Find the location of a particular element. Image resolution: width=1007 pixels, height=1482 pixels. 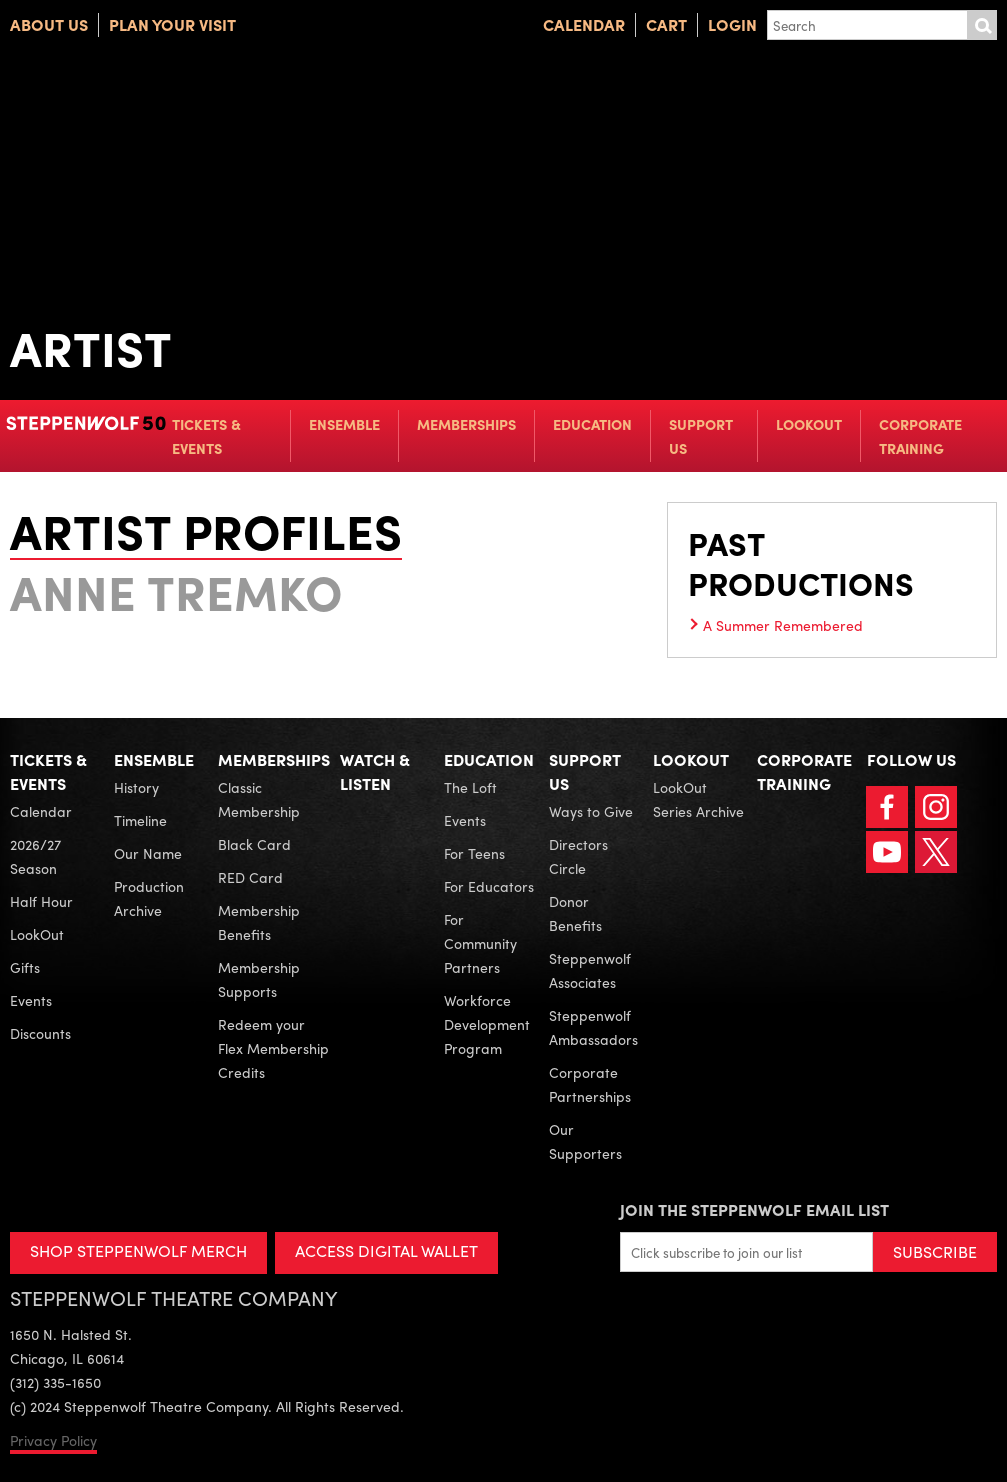

Login is located at coordinates (732, 24).